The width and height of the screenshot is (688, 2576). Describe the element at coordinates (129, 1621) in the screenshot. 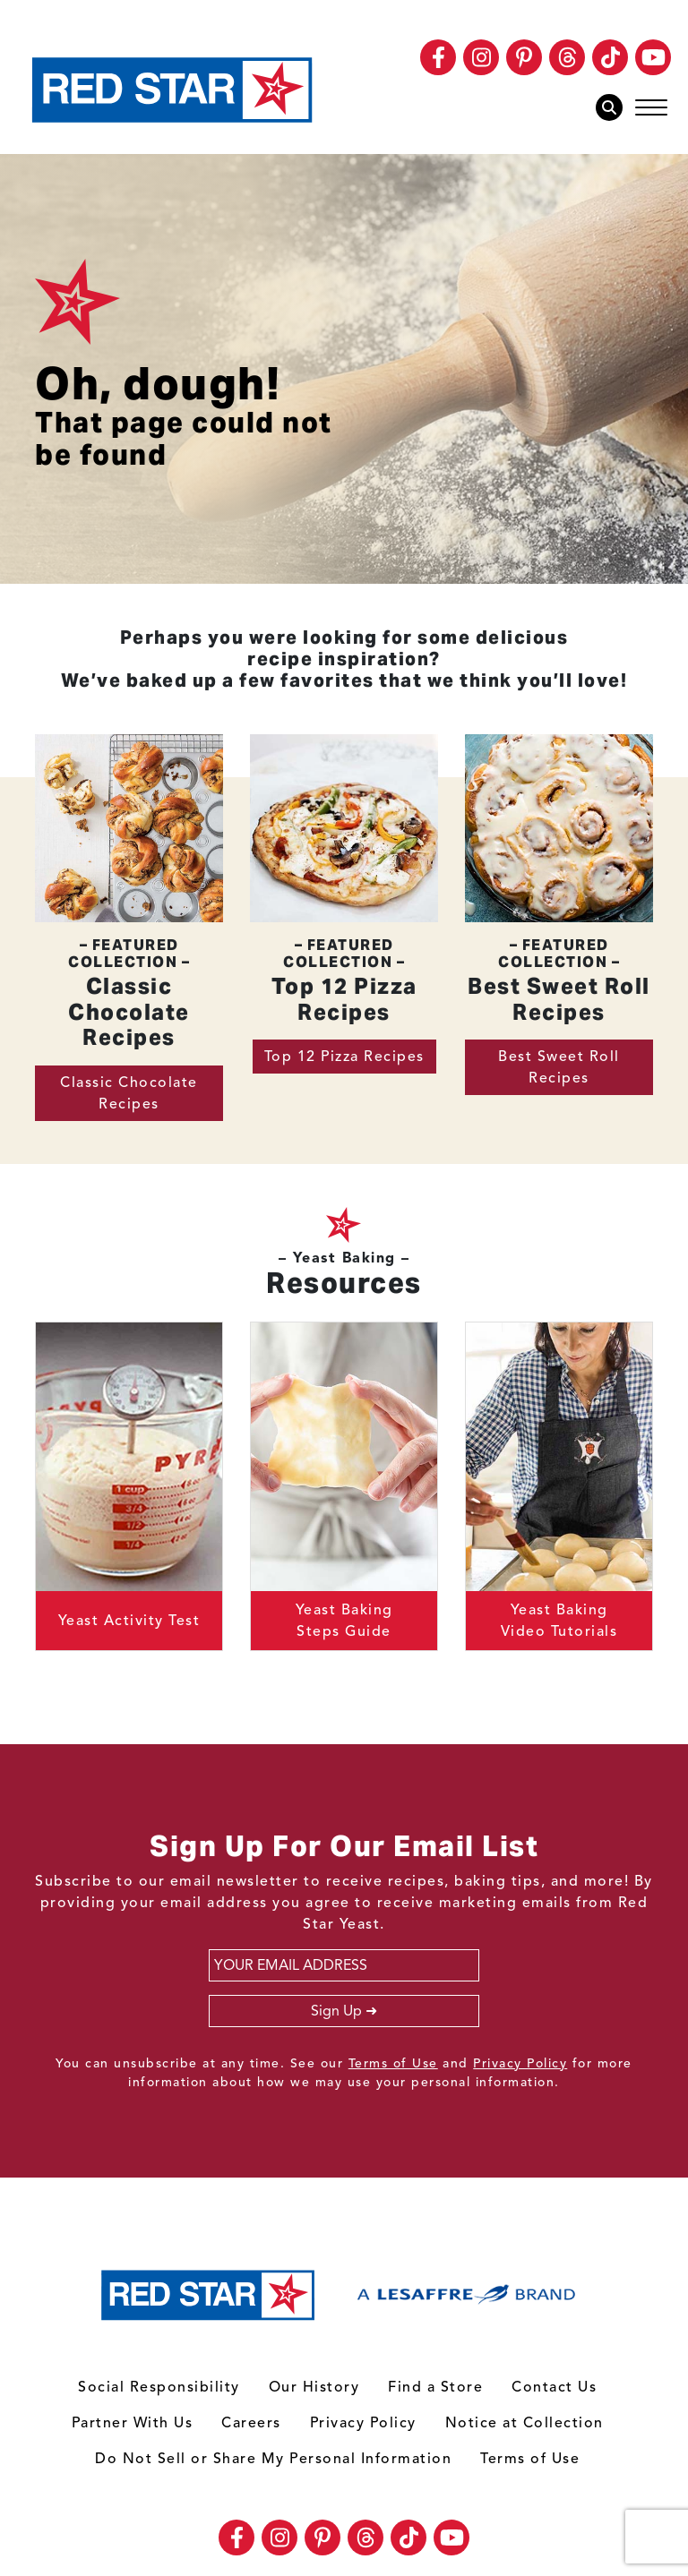

I see `Yeast Activity Test [button]` at that location.